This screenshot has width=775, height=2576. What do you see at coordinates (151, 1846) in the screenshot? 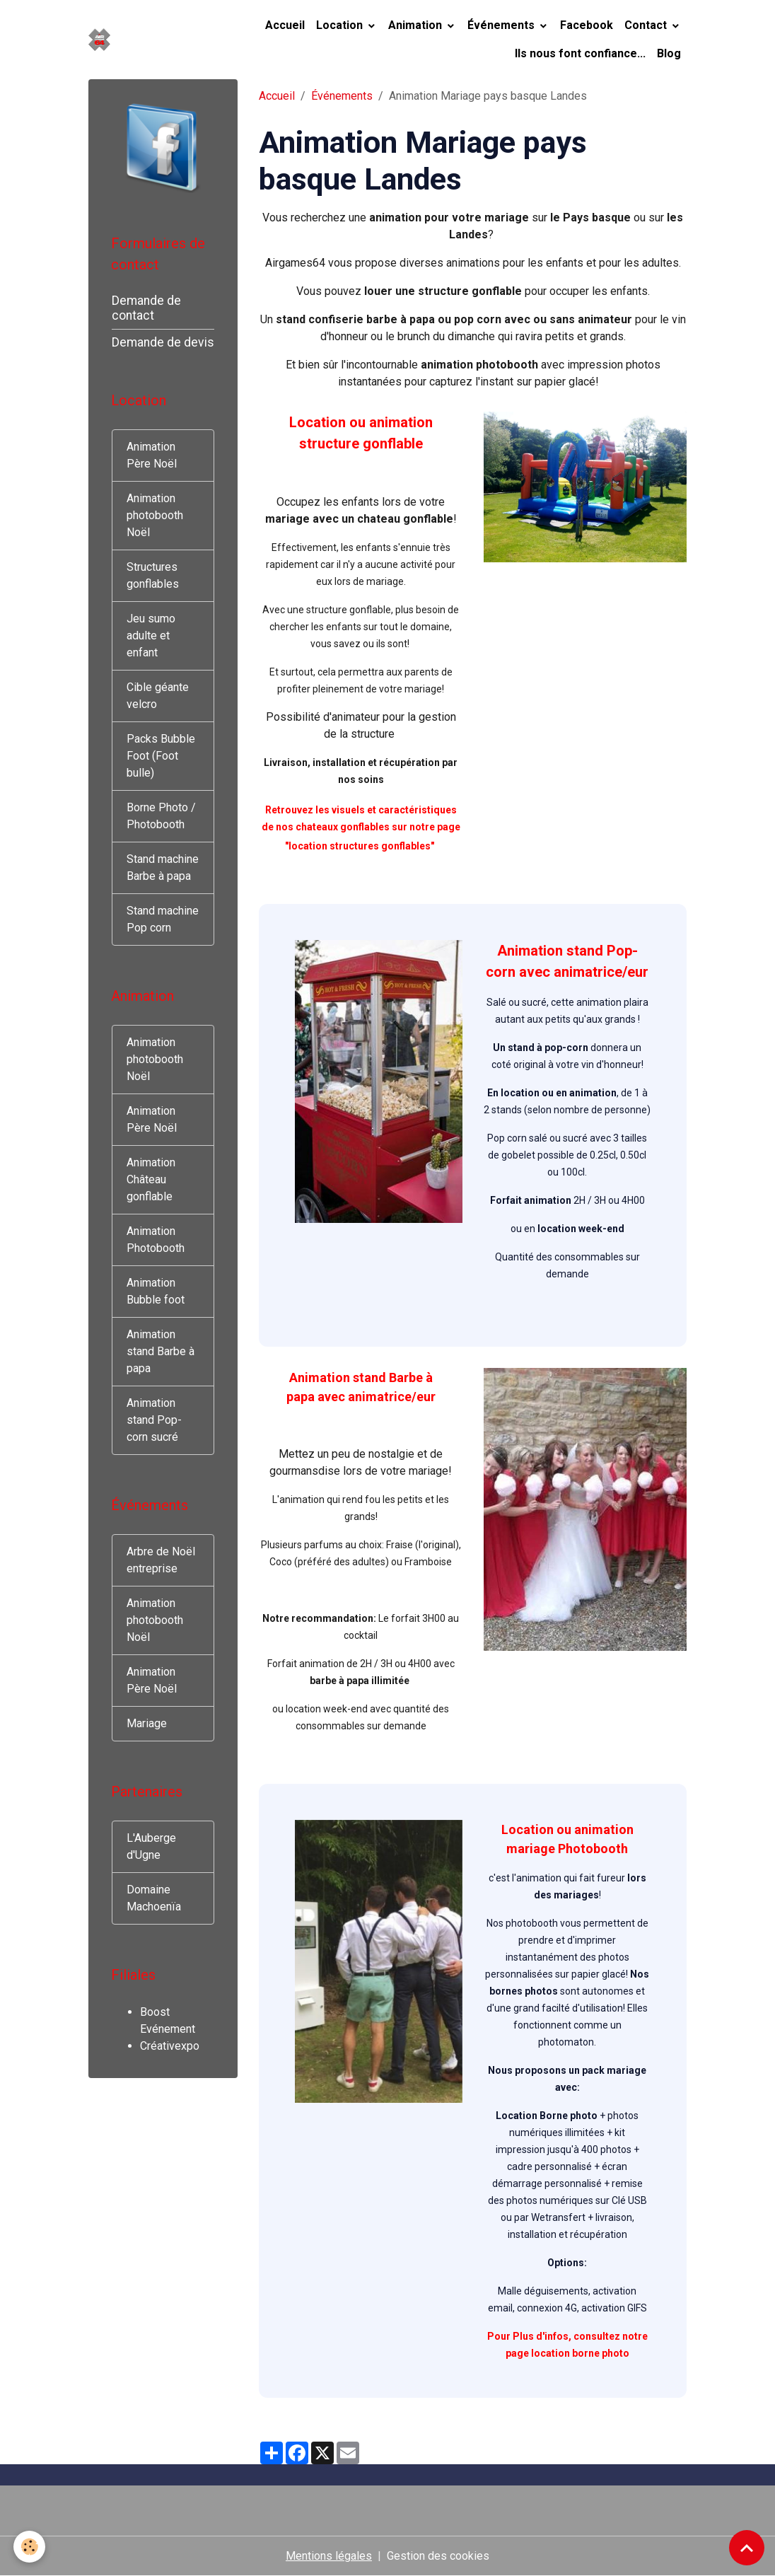
I see `L'Auberge d'Ugne` at bounding box center [151, 1846].